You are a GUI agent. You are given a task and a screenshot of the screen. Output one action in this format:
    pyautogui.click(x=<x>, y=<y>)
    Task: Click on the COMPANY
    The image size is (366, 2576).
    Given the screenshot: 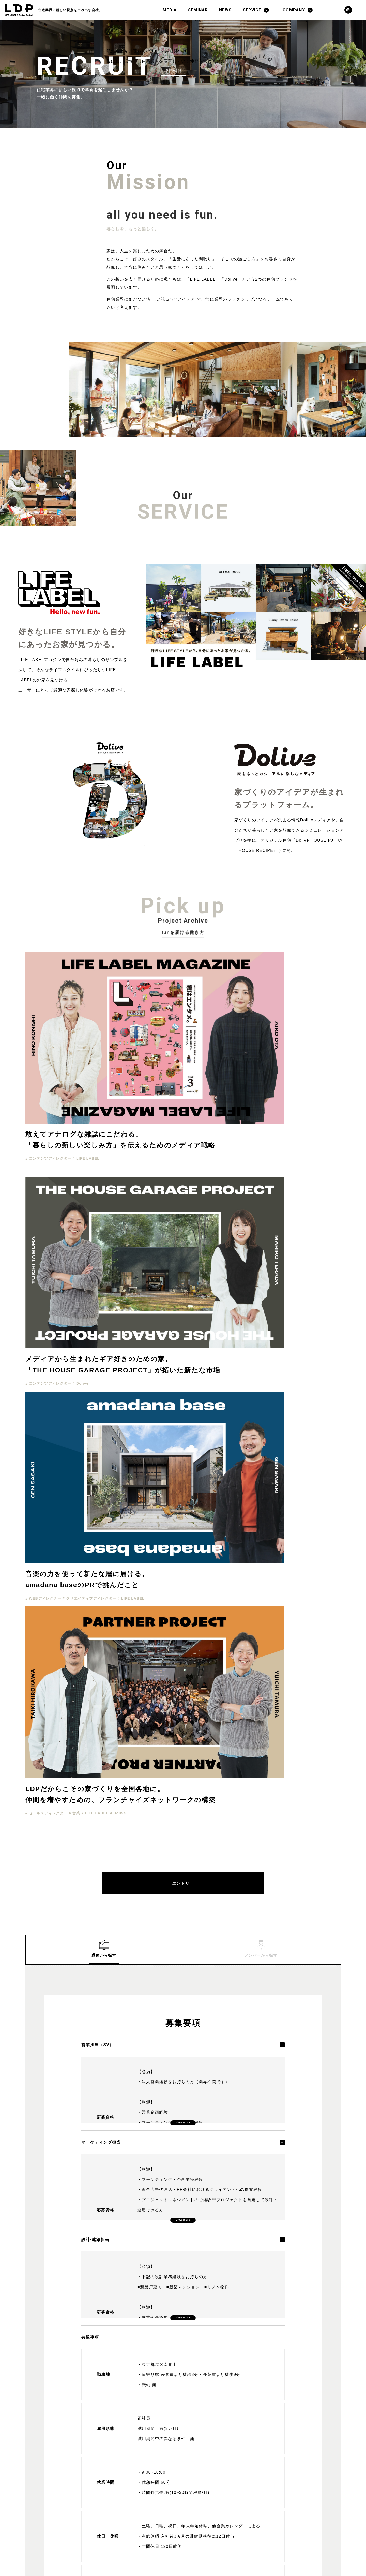 What is the action you would take?
    pyautogui.click(x=294, y=10)
    